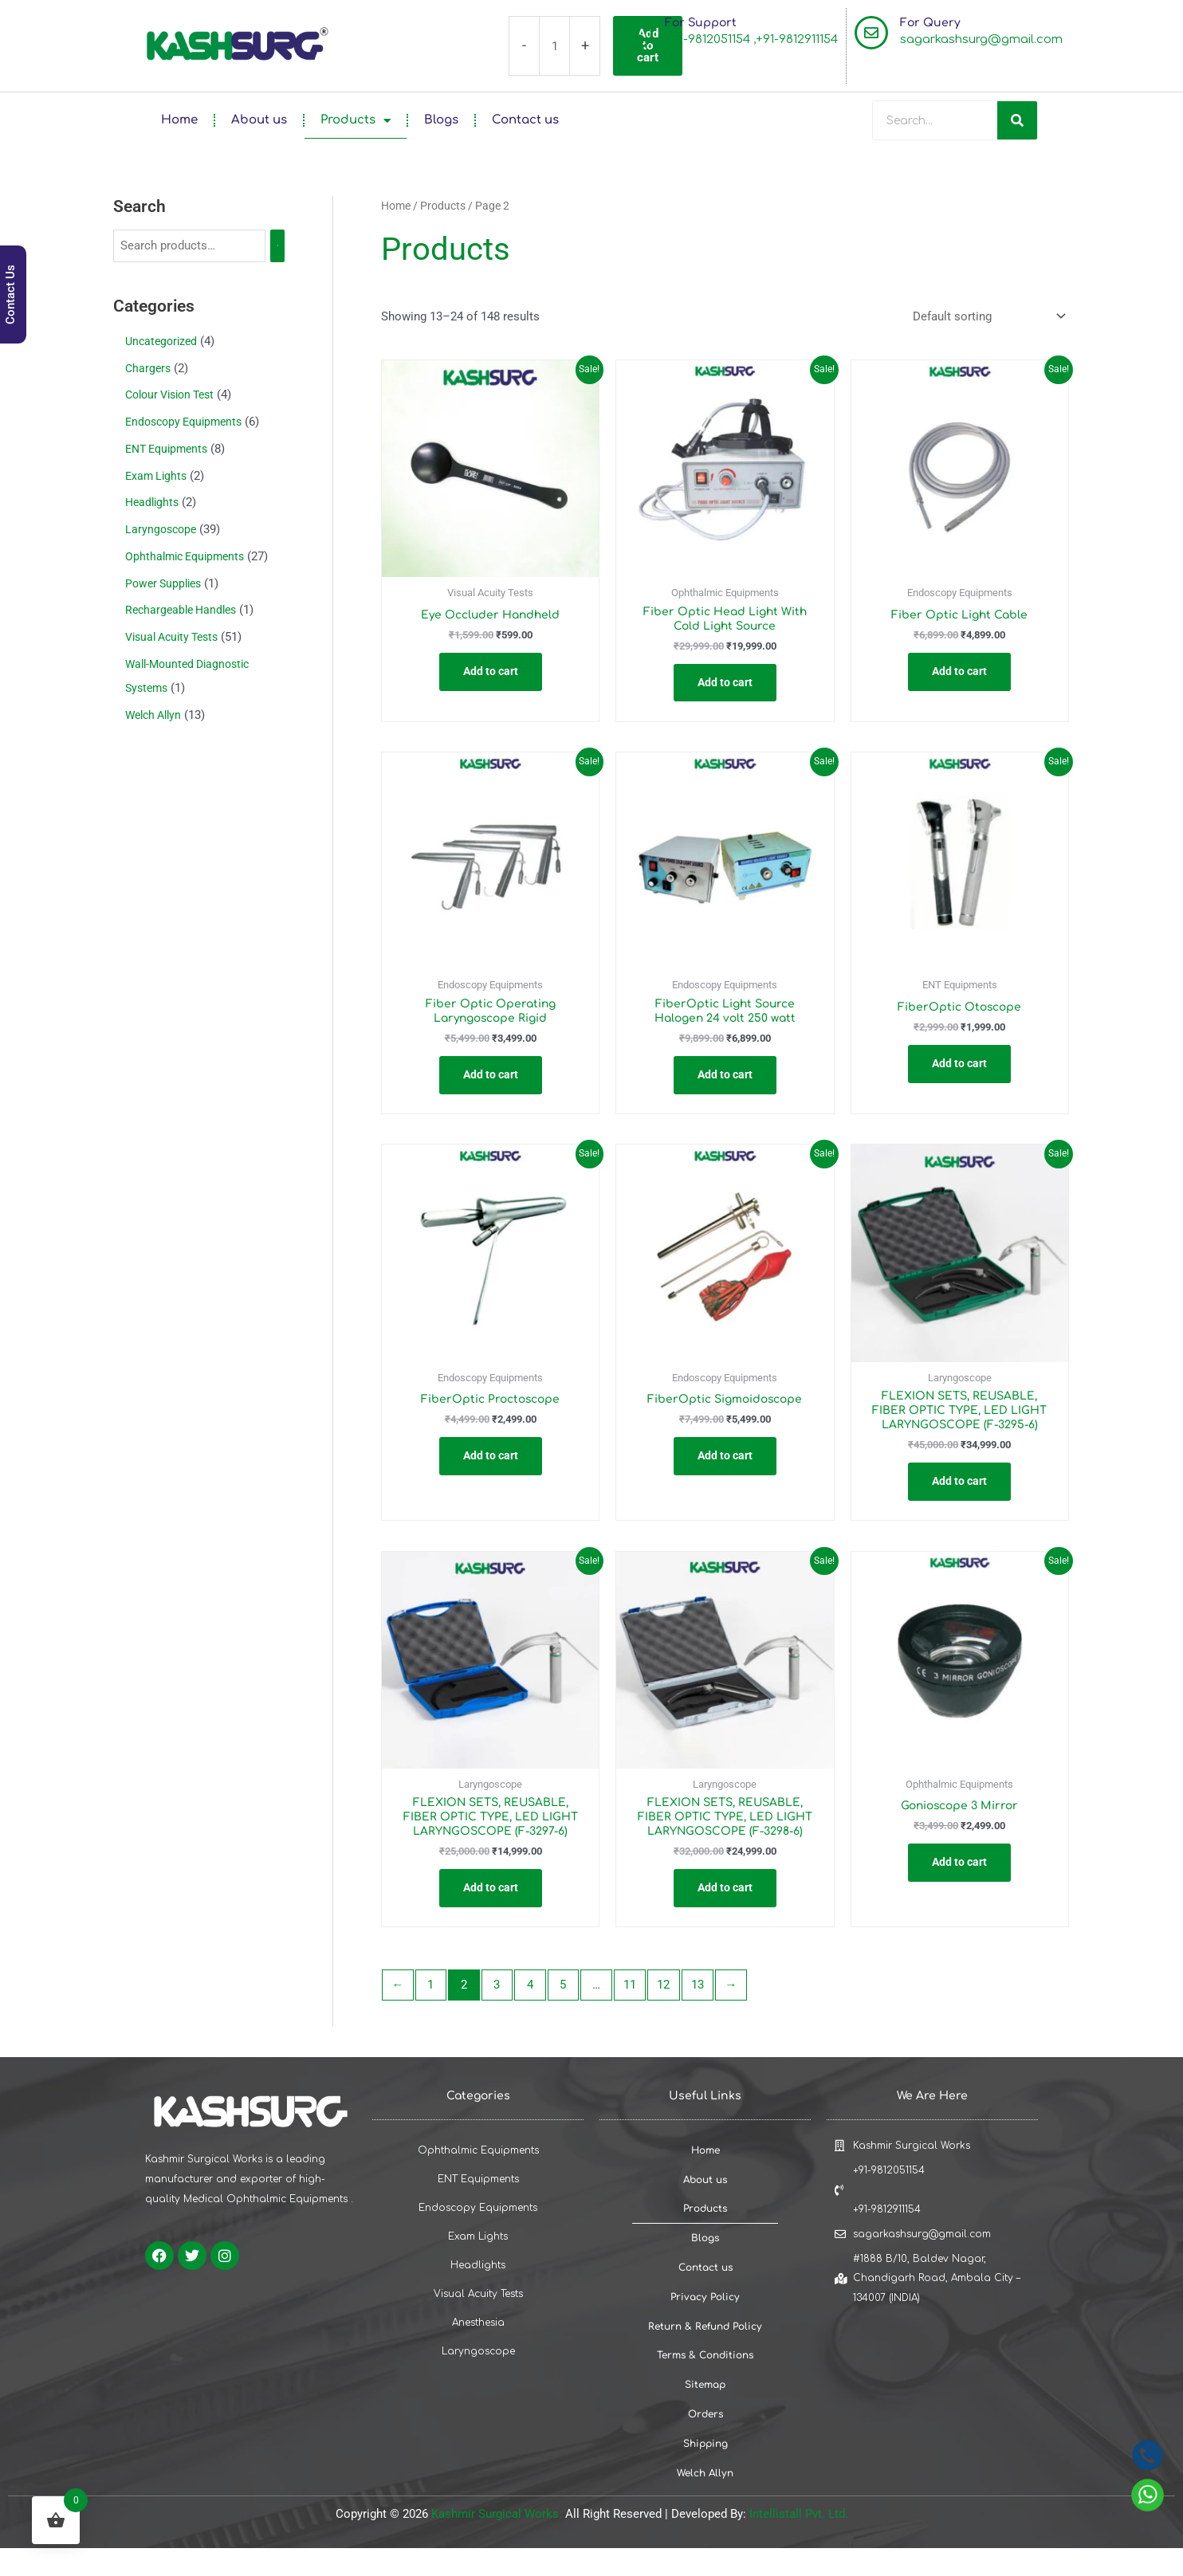 This screenshot has height=2576, width=1183. What do you see at coordinates (709, 39) in the screenshot?
I see `+91-9812051154` at bounding box center [709, 39].